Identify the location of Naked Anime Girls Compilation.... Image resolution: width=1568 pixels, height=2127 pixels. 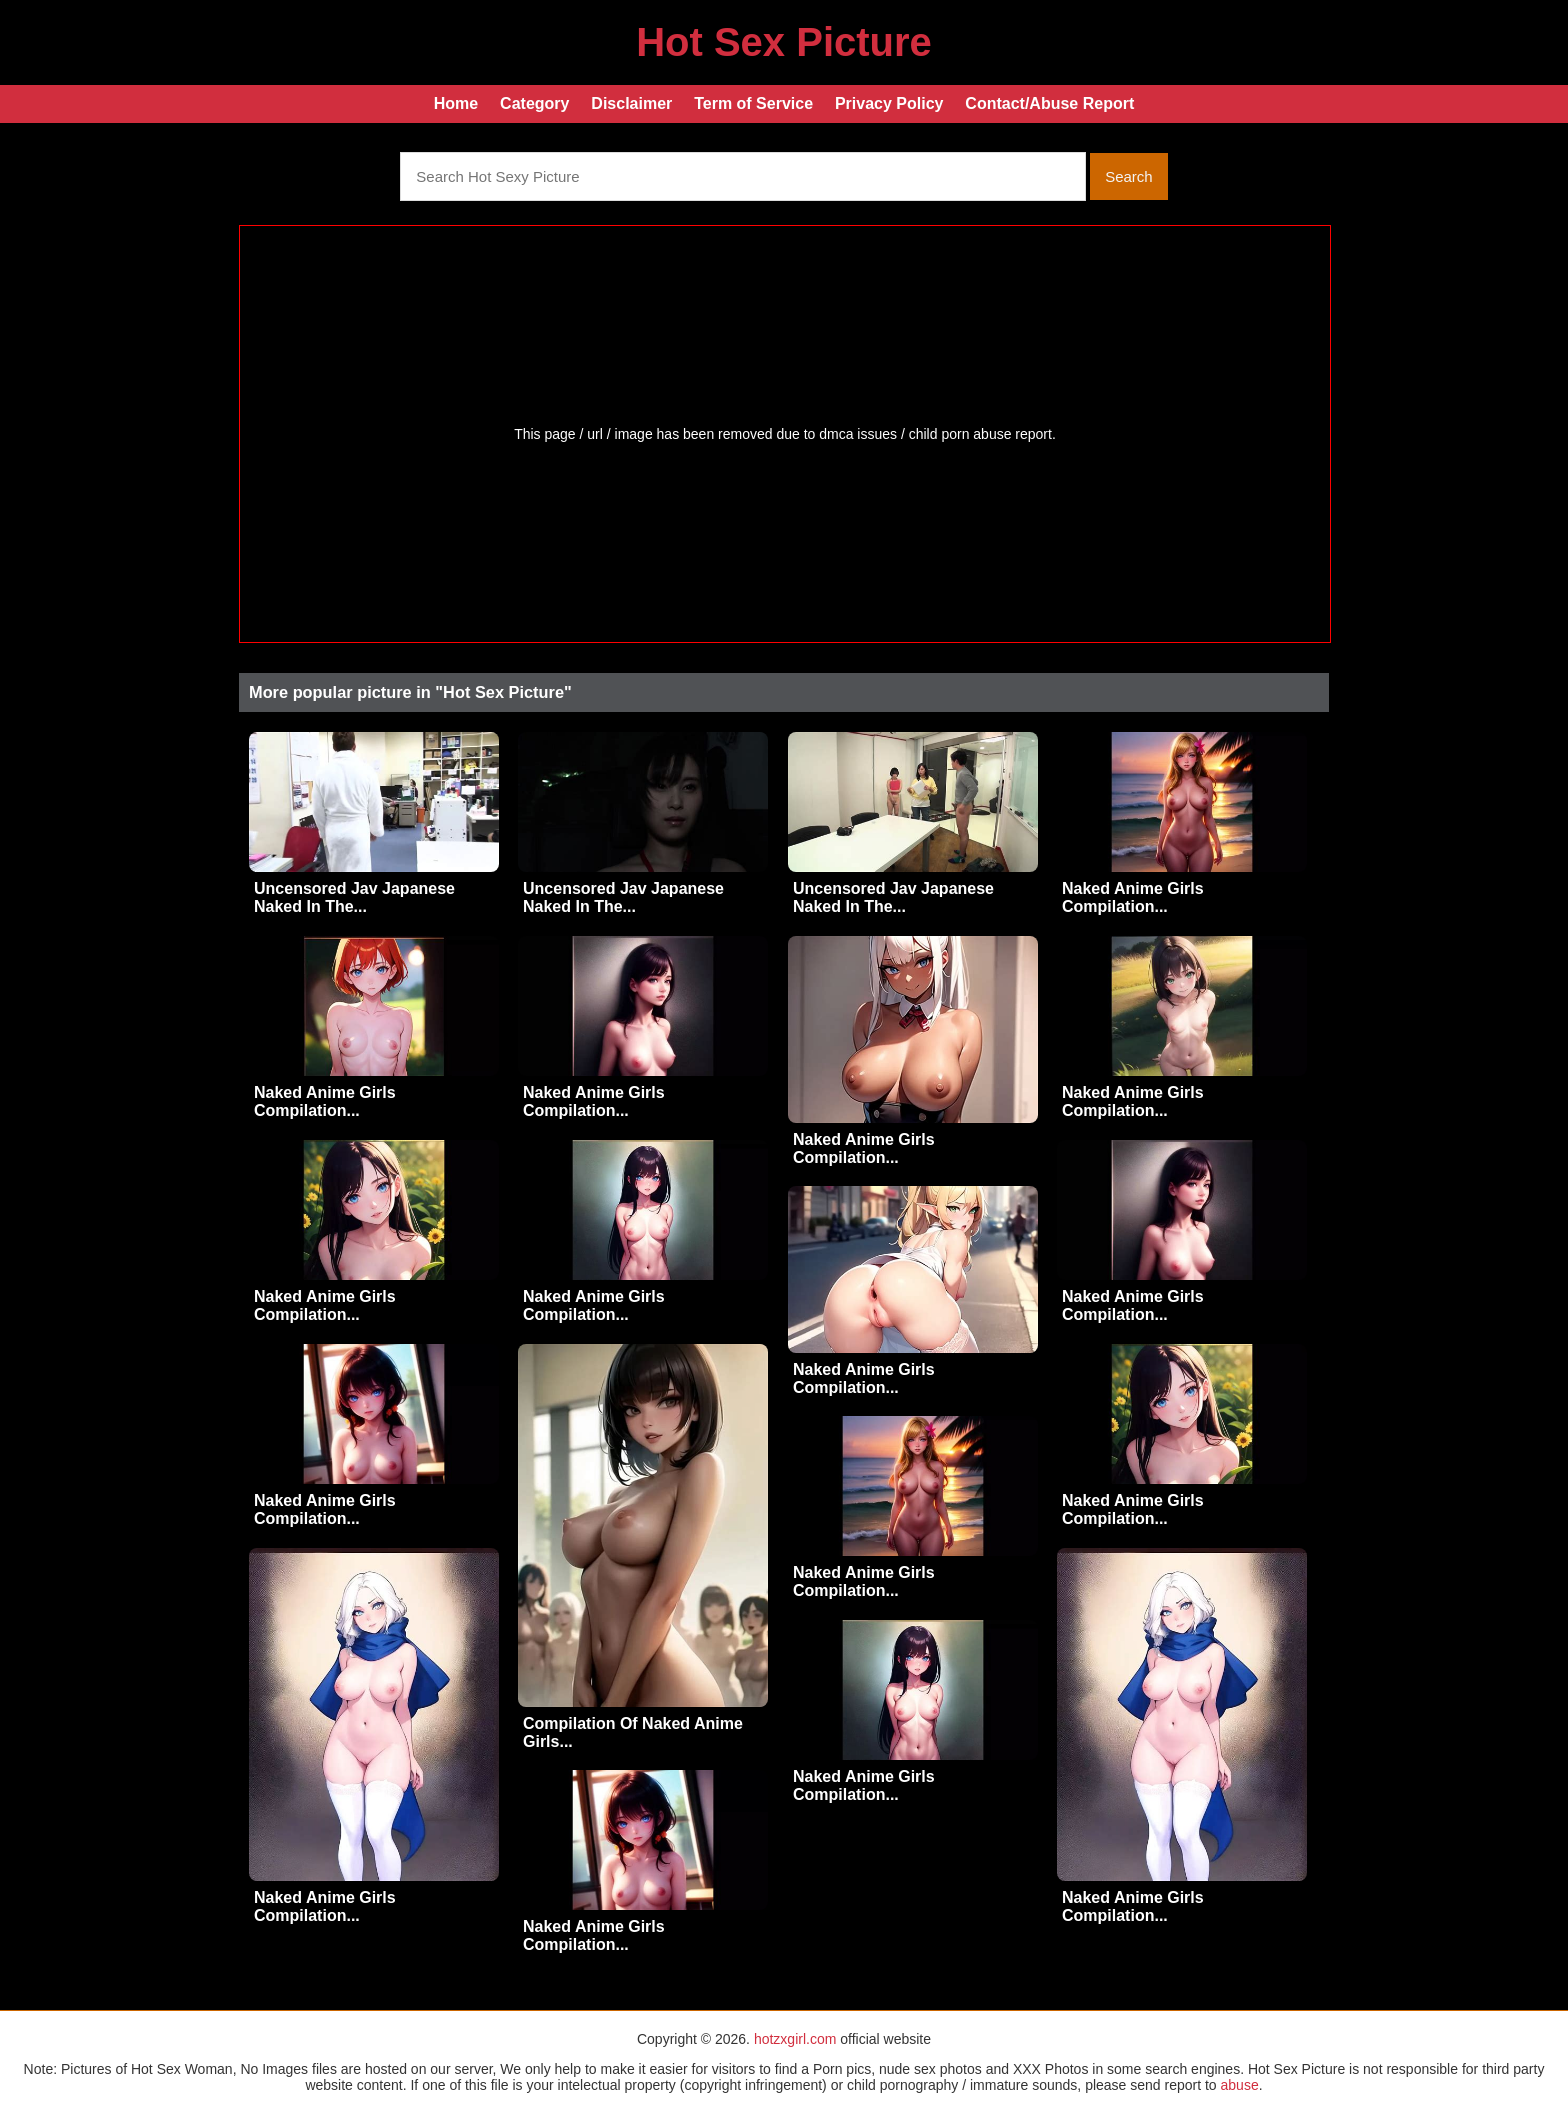
(1133, 897).